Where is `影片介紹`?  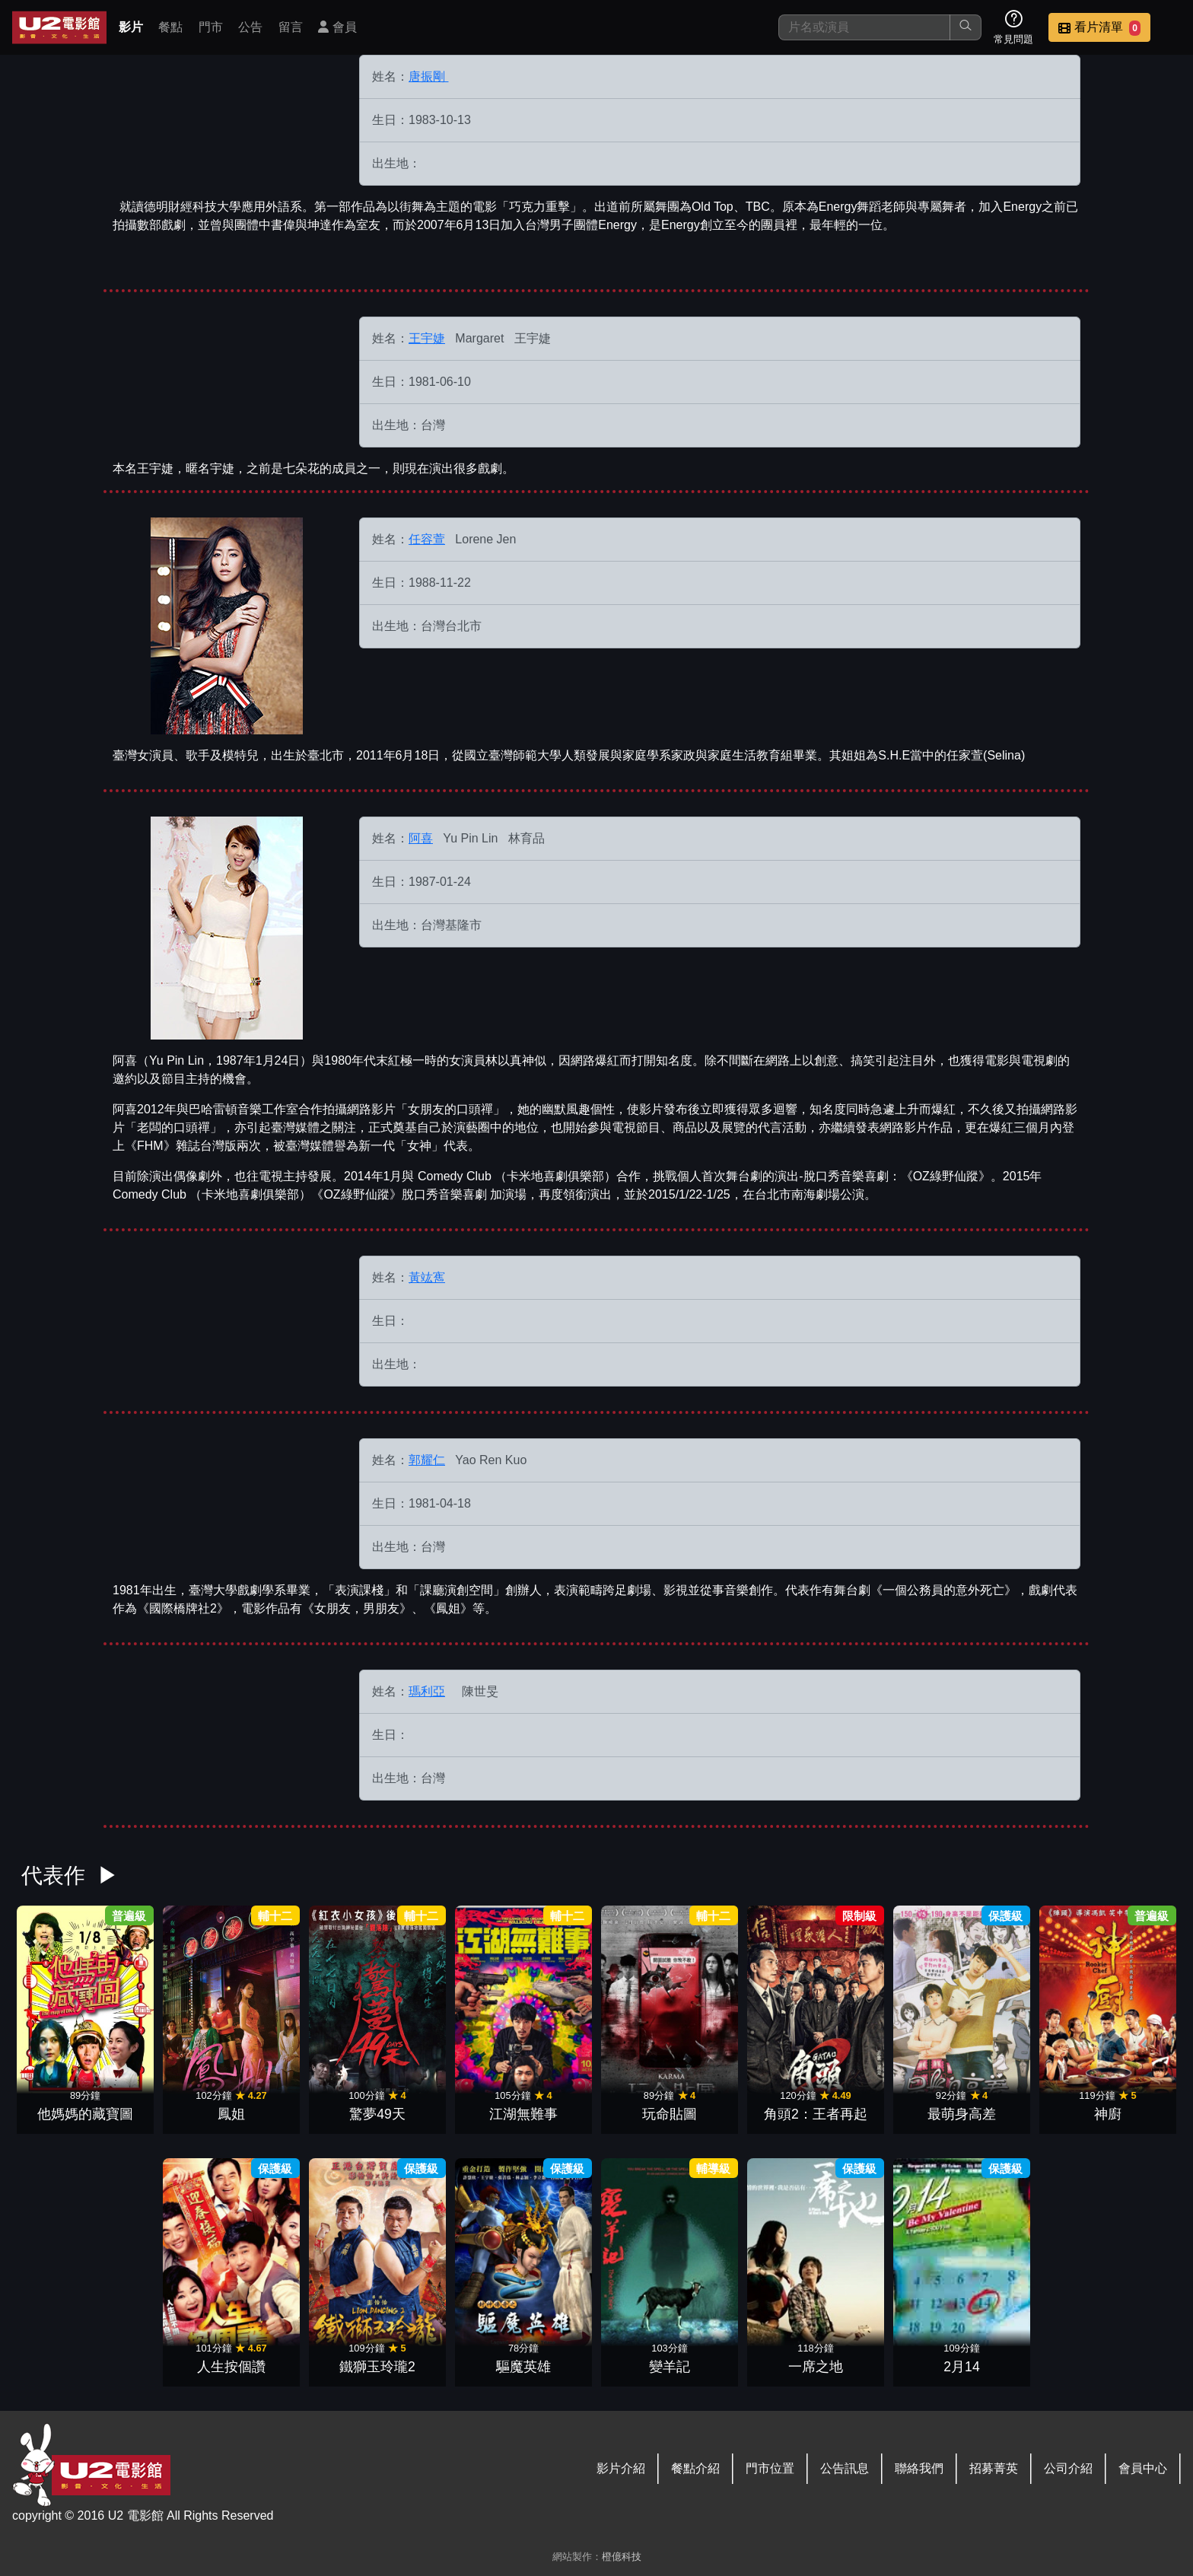
影片介紹 is located at coordinates (620, 2468).